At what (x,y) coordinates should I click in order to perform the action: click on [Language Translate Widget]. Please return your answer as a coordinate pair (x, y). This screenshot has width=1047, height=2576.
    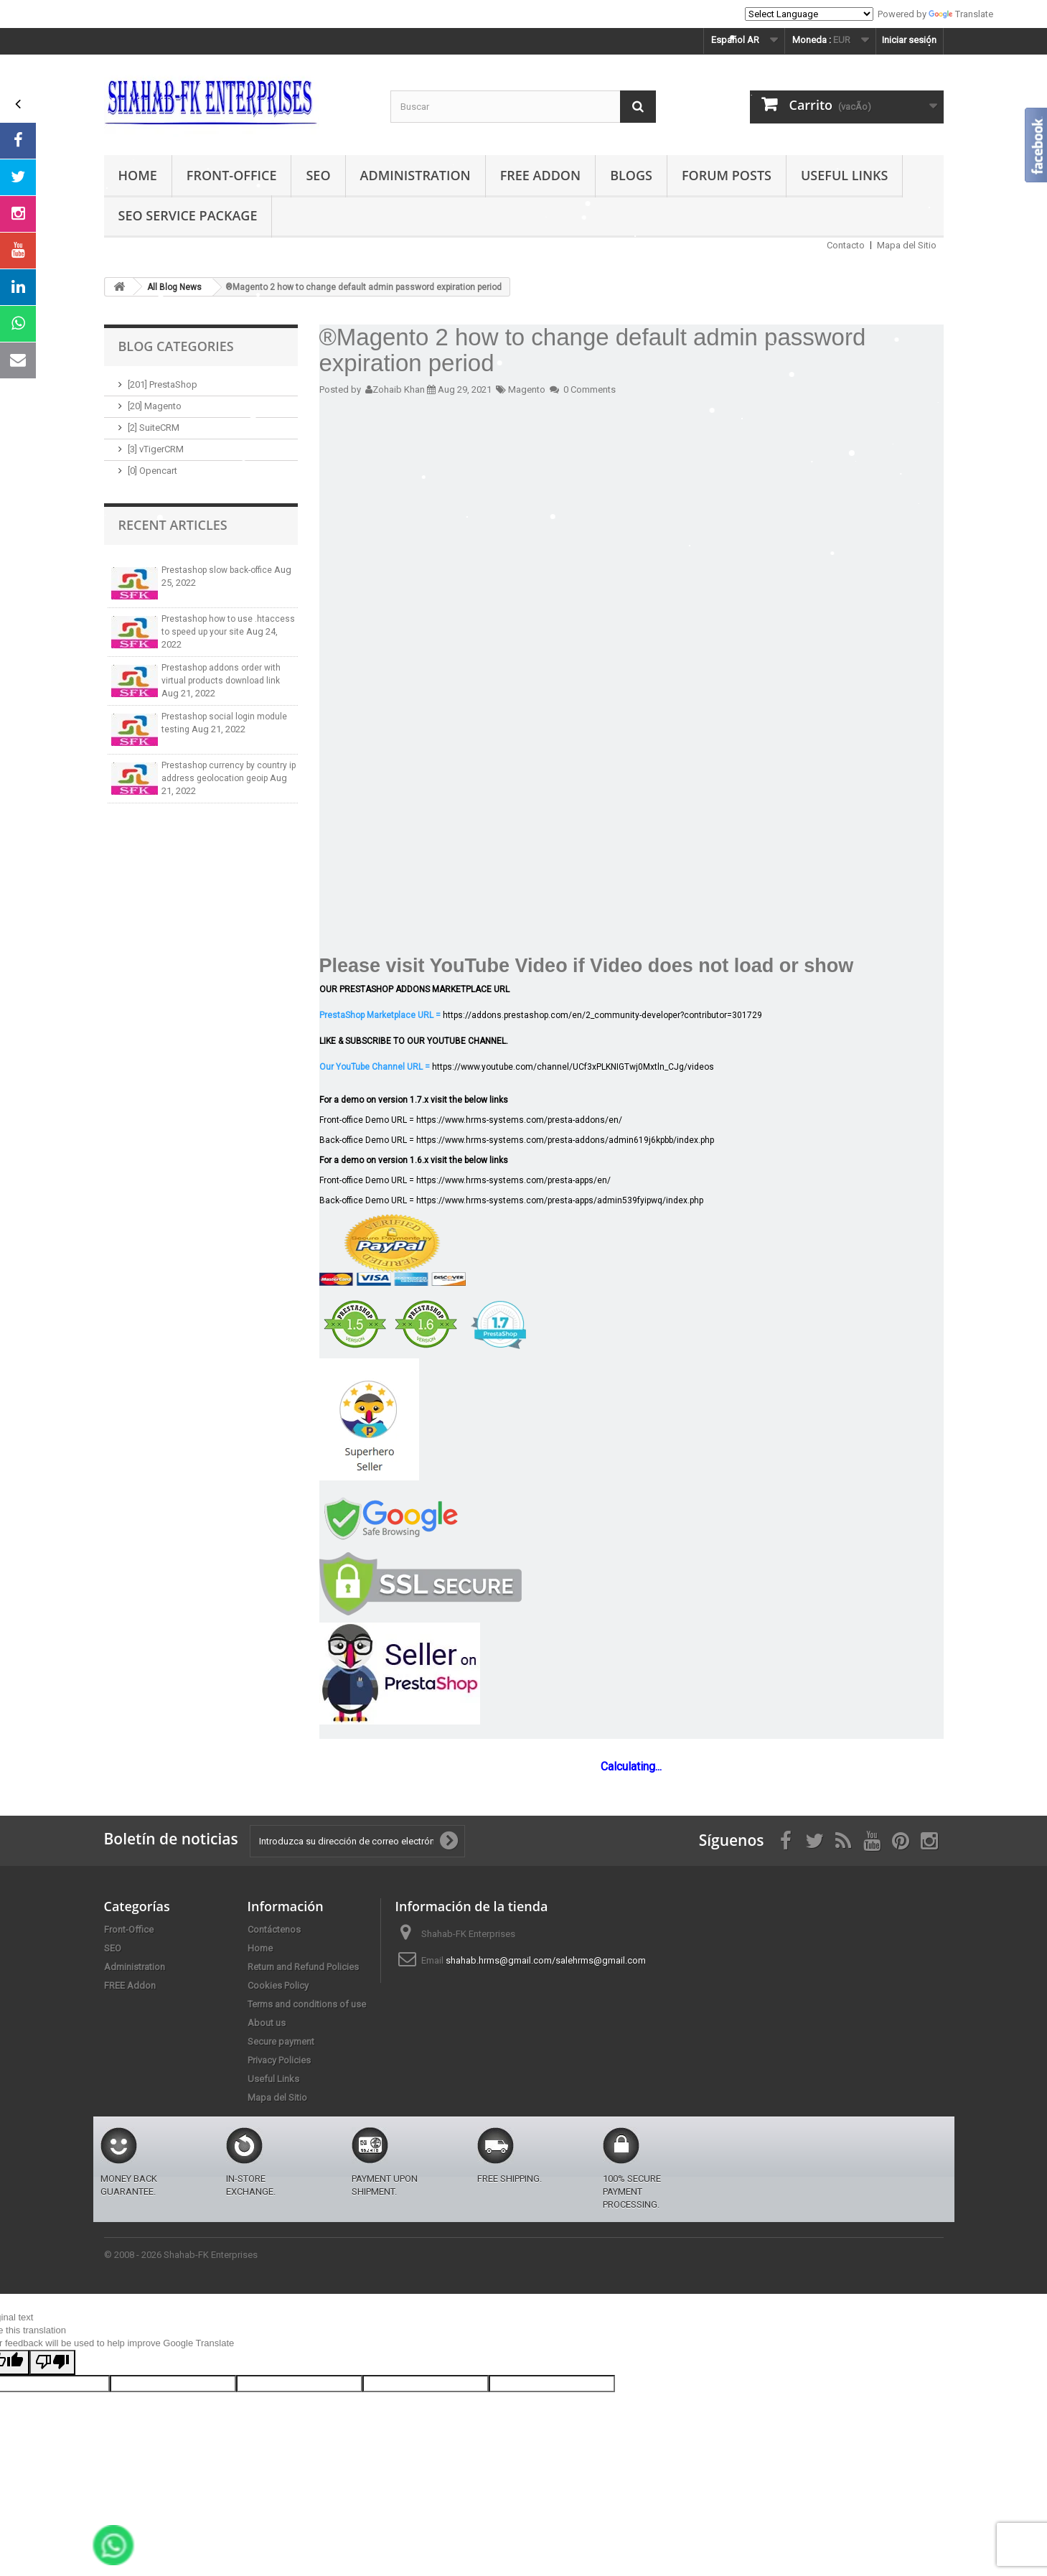
    Looking at the image, I should click on (809, 14).